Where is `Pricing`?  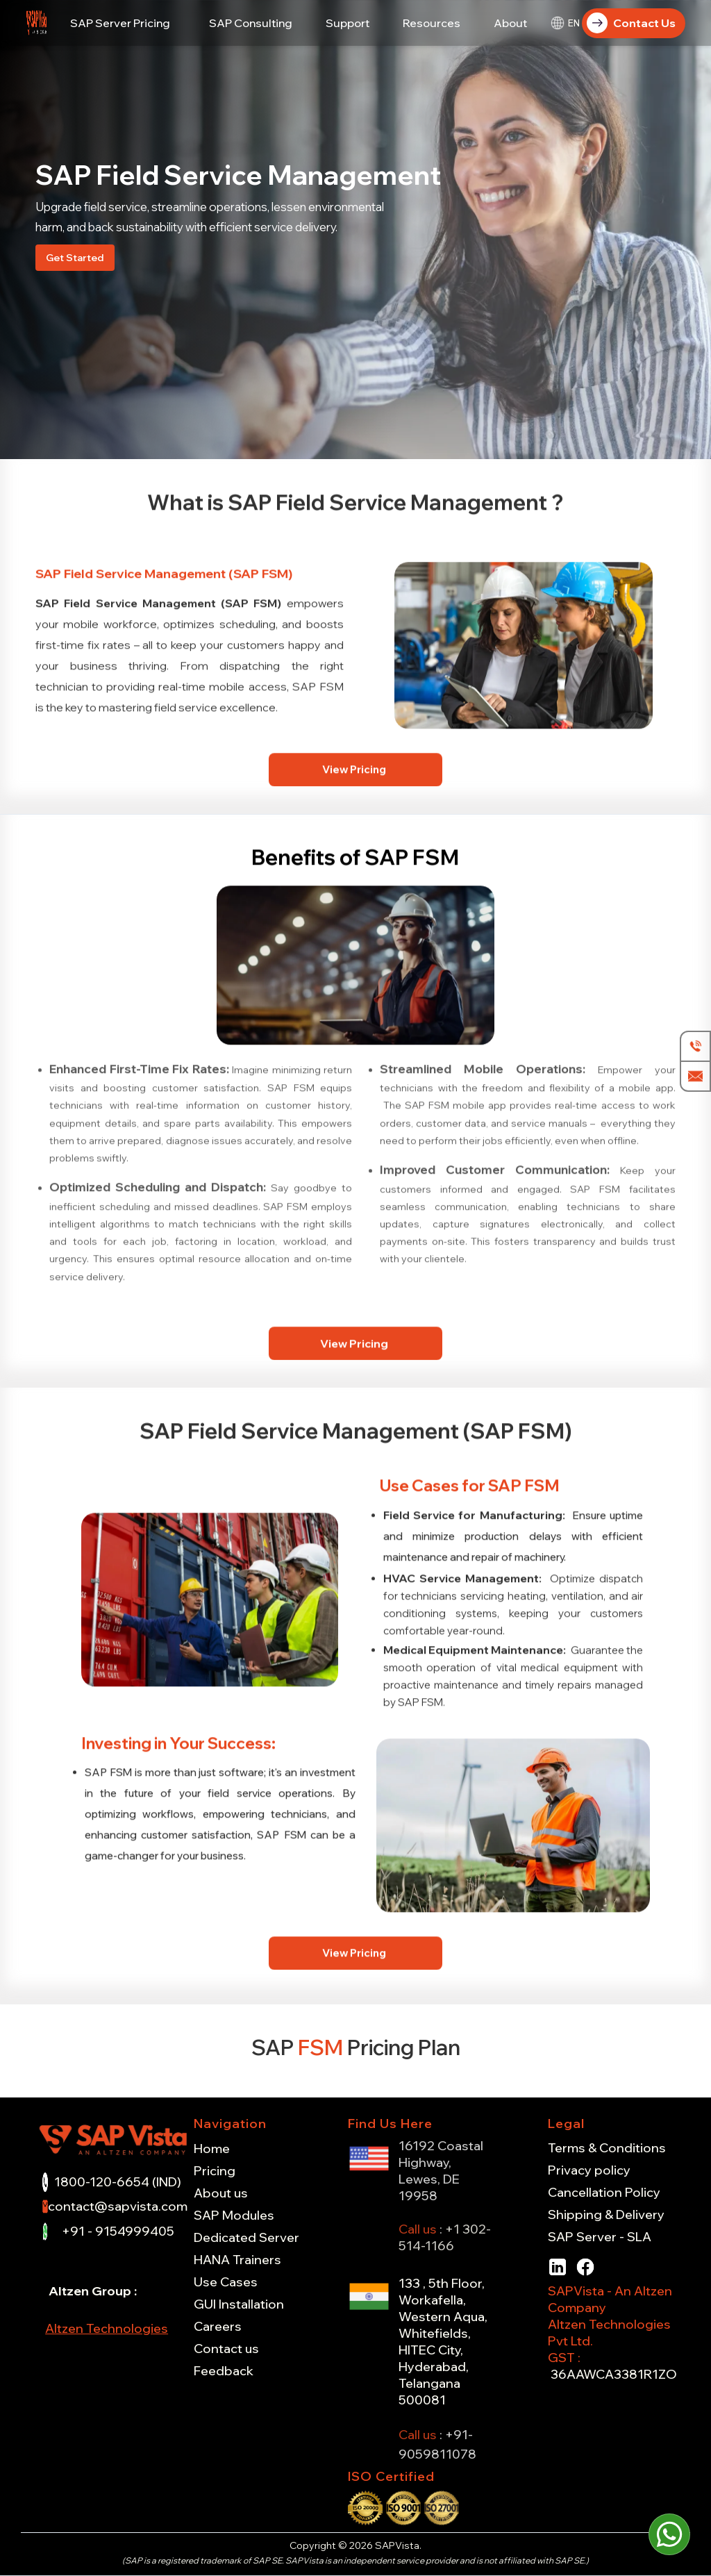
Pricing is located at coordinates (214, 2171).